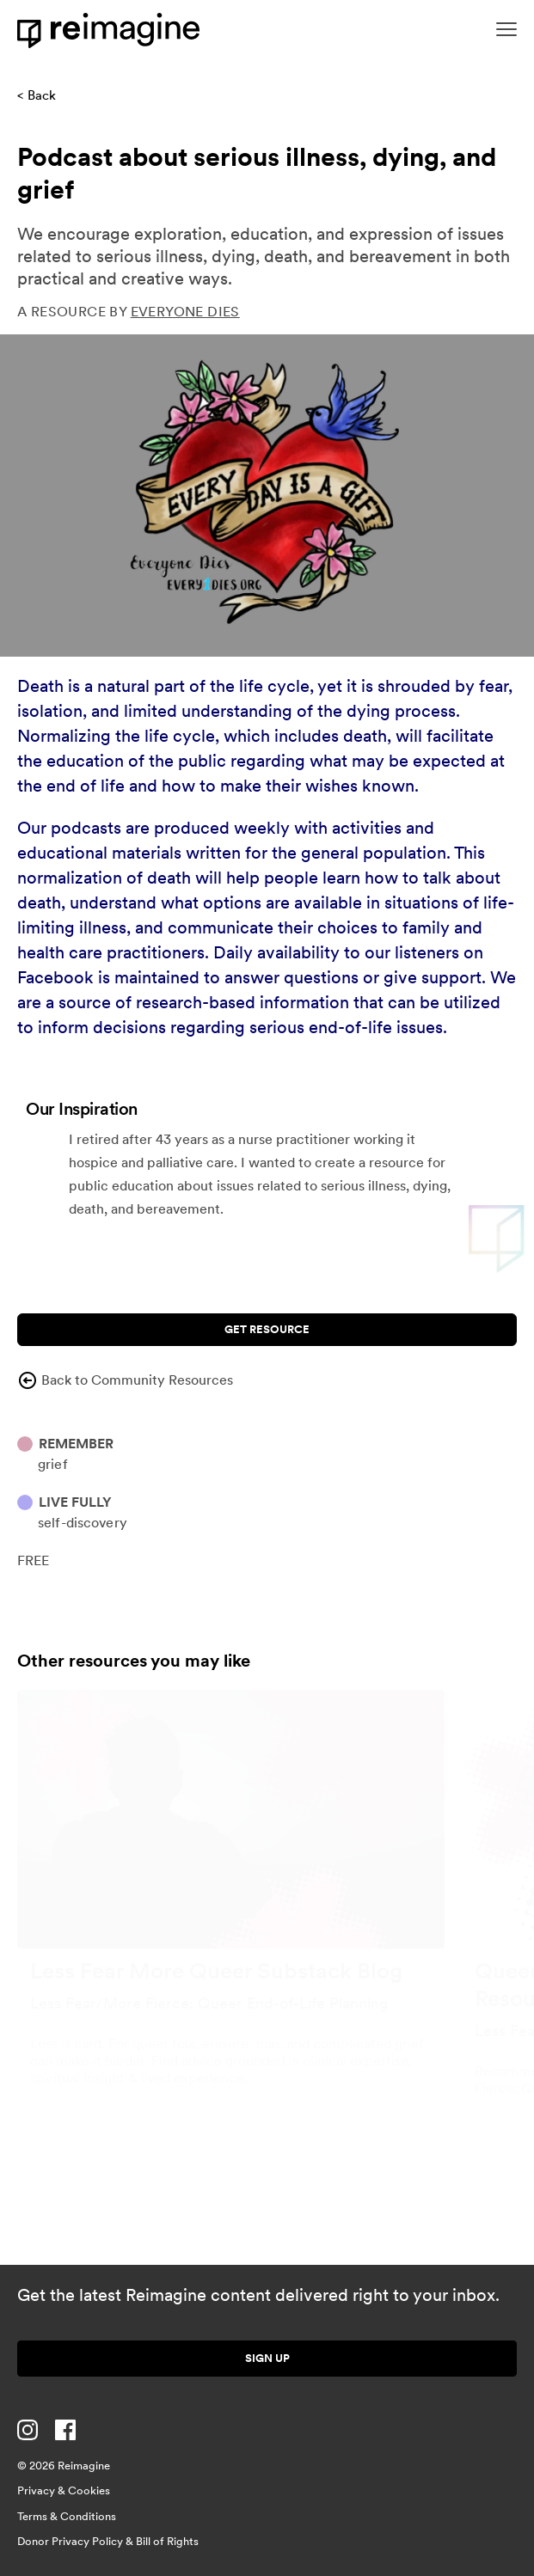 Image resolution: width=534 pixels, height=2576 pixels. Describe the element at coordinates (125, 1380) in the screenshot. I see `Back to Community Resources` at that location.